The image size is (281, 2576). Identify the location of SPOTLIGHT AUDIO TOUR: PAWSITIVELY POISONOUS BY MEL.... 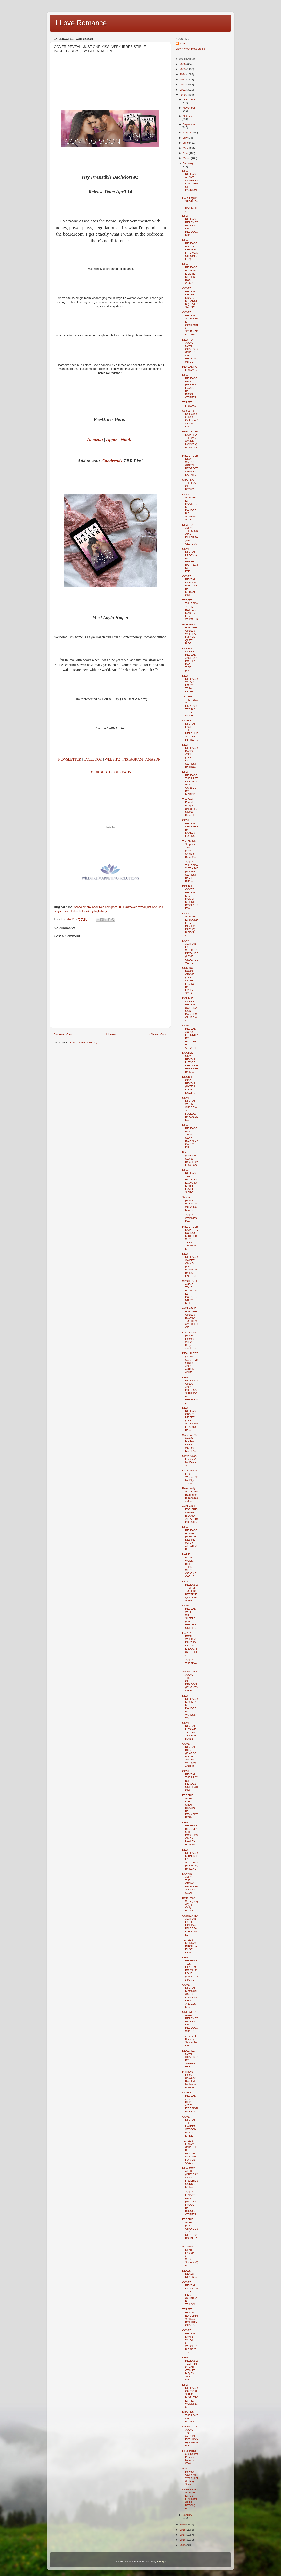
(189, 1292).